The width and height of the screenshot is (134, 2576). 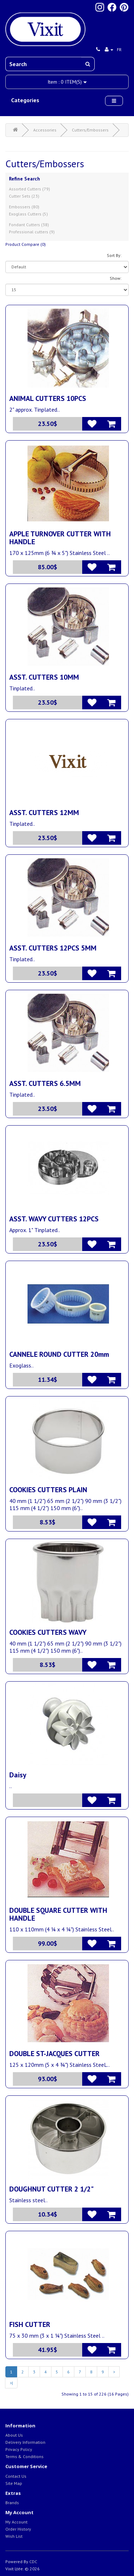 What do you see at coordinates (45, 1083) in the screenshot?
I see `ASST. CUTTERS 6.5MM` at bounding box center [45, 1083].